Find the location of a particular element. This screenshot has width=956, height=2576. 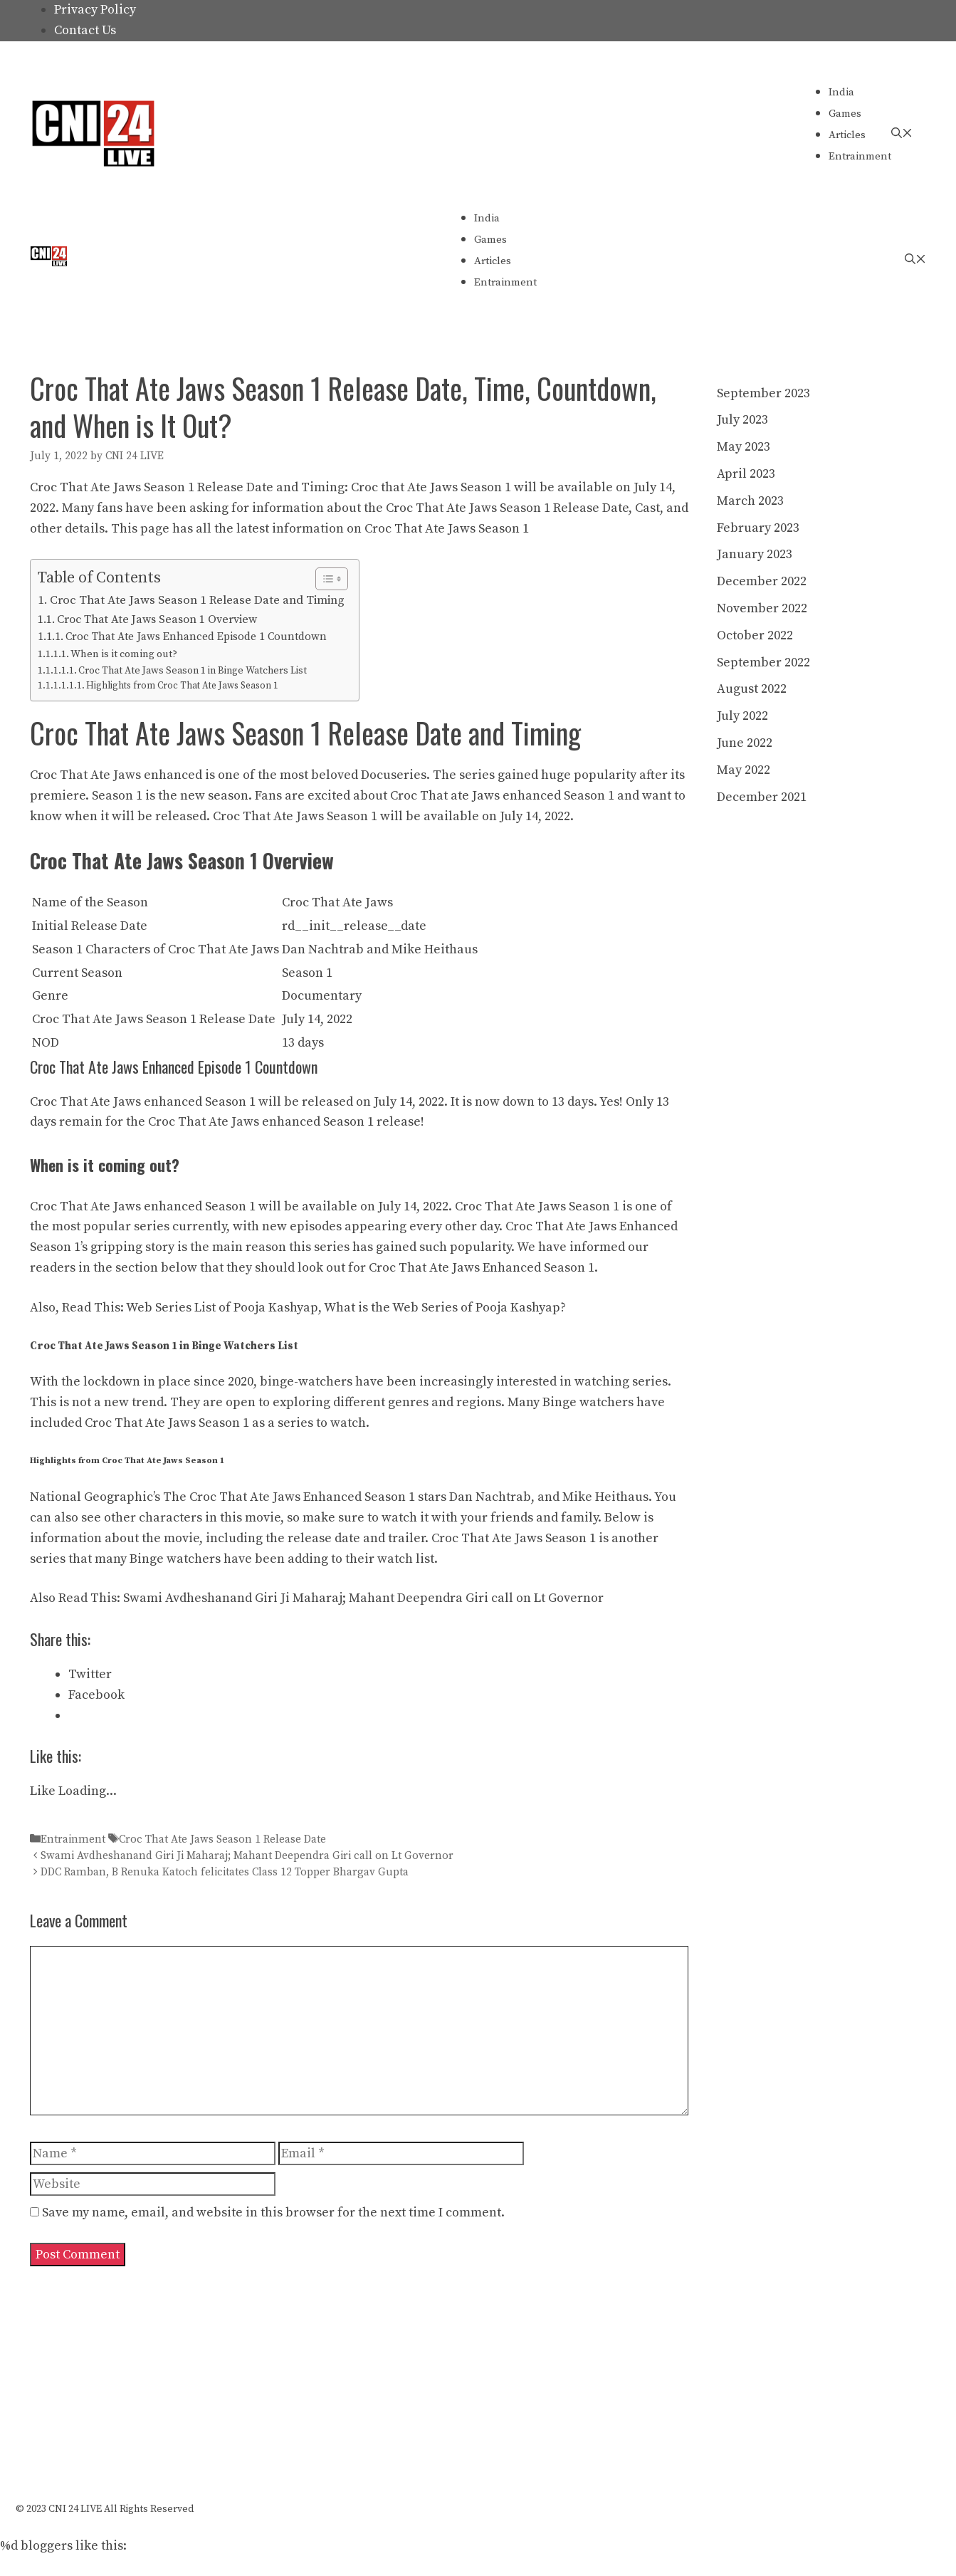

Croc That Ate Jaws Season 1 Overview is located at coordinates (157, 619).